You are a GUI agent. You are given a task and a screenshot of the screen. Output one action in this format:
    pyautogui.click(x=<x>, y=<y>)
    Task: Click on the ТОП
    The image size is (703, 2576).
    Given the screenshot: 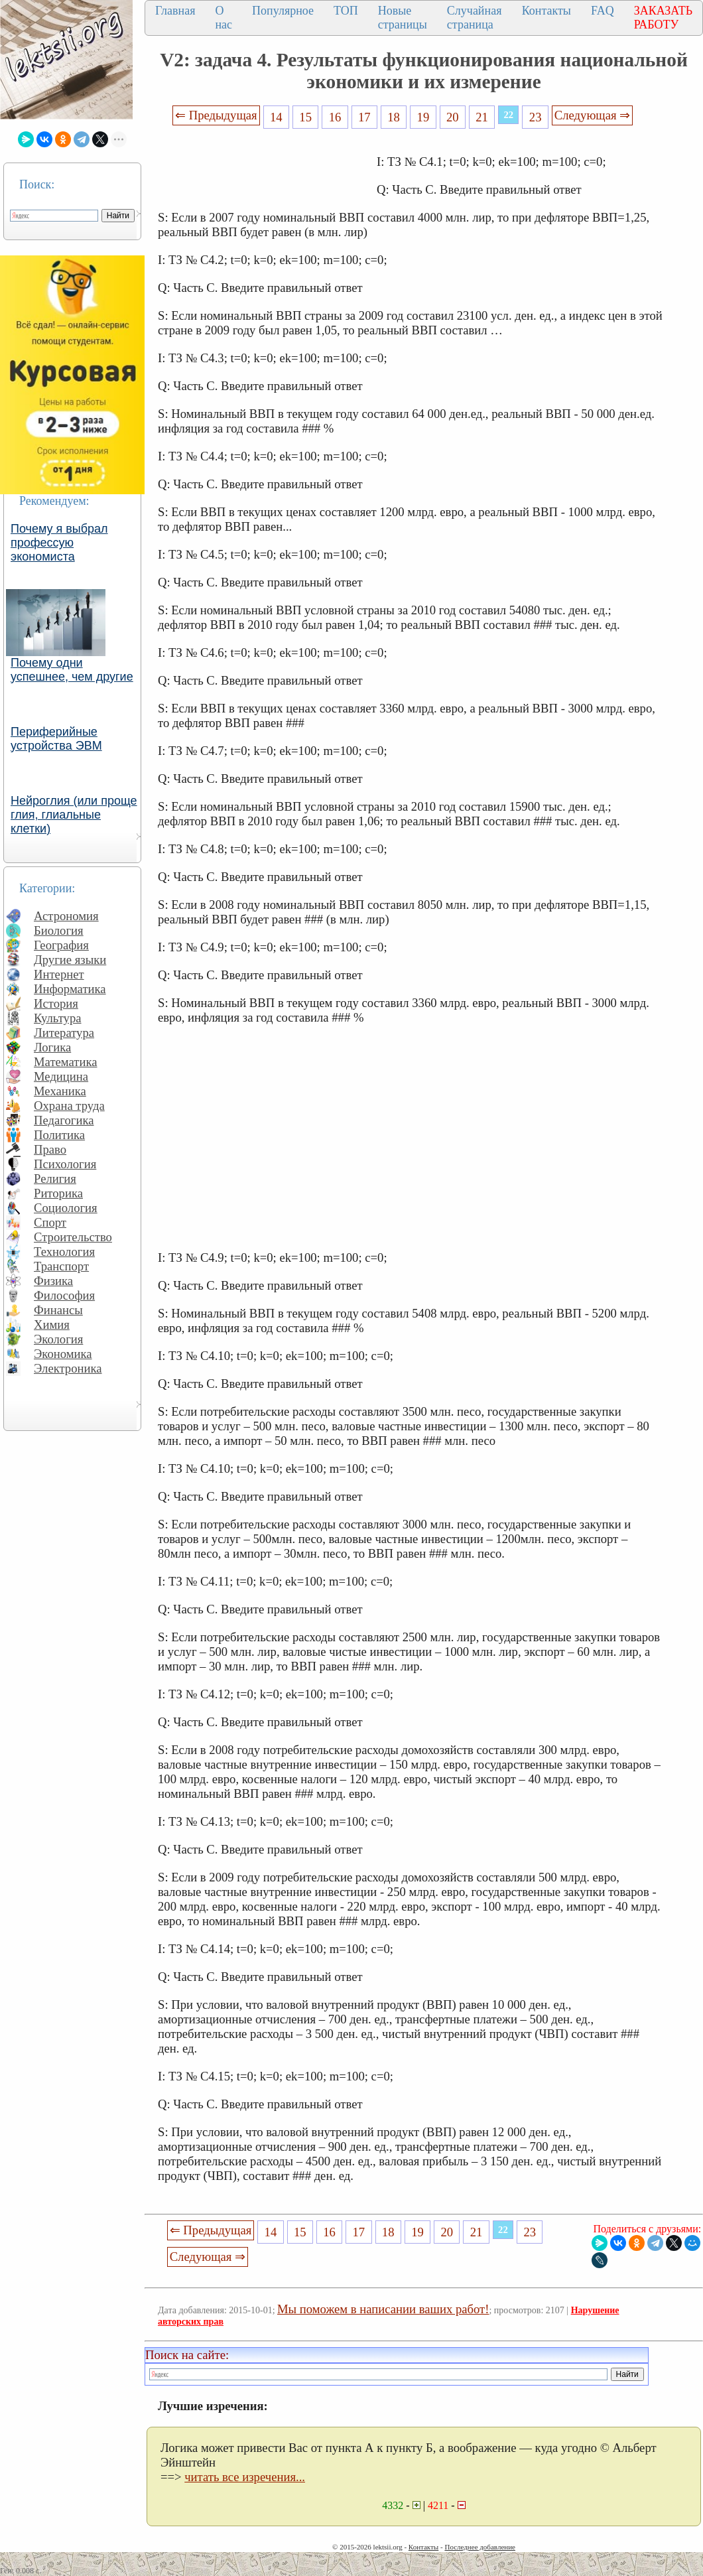 What is the action you would take?
    pyautogui.click(x=346, y=10)
    